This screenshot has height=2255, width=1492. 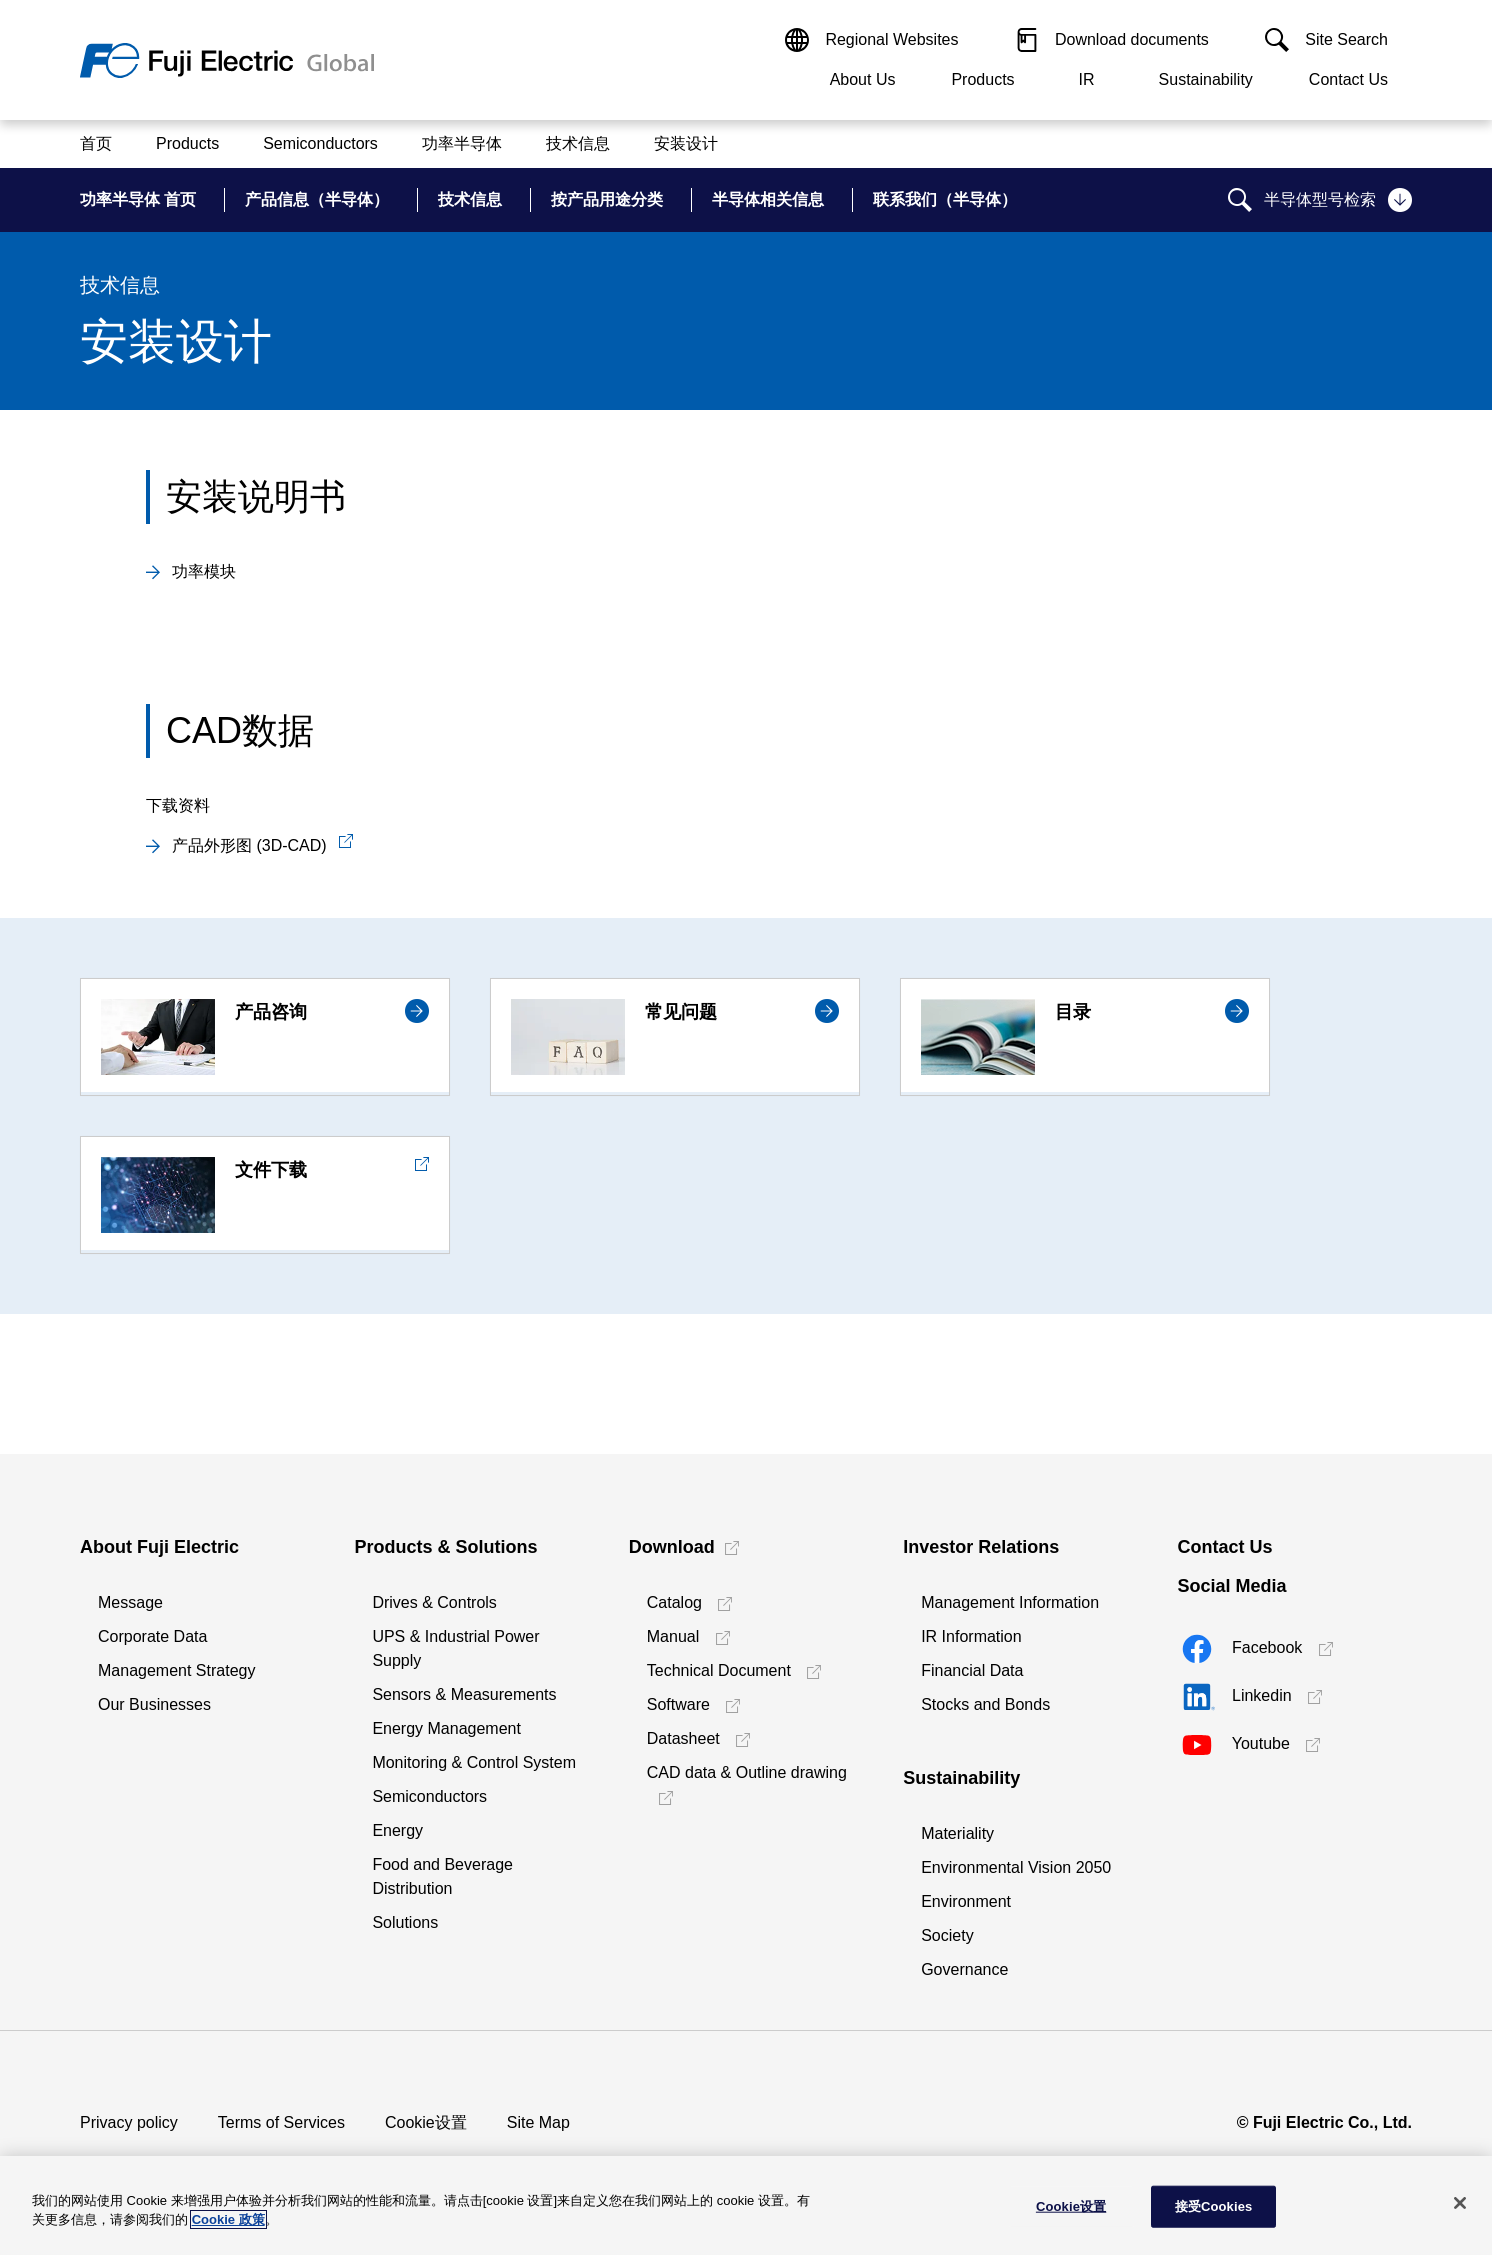 What do you see at coordinates (426, 2122) in the screenshot?
I see `Cookie设置` at bounding box center [426, 2122].